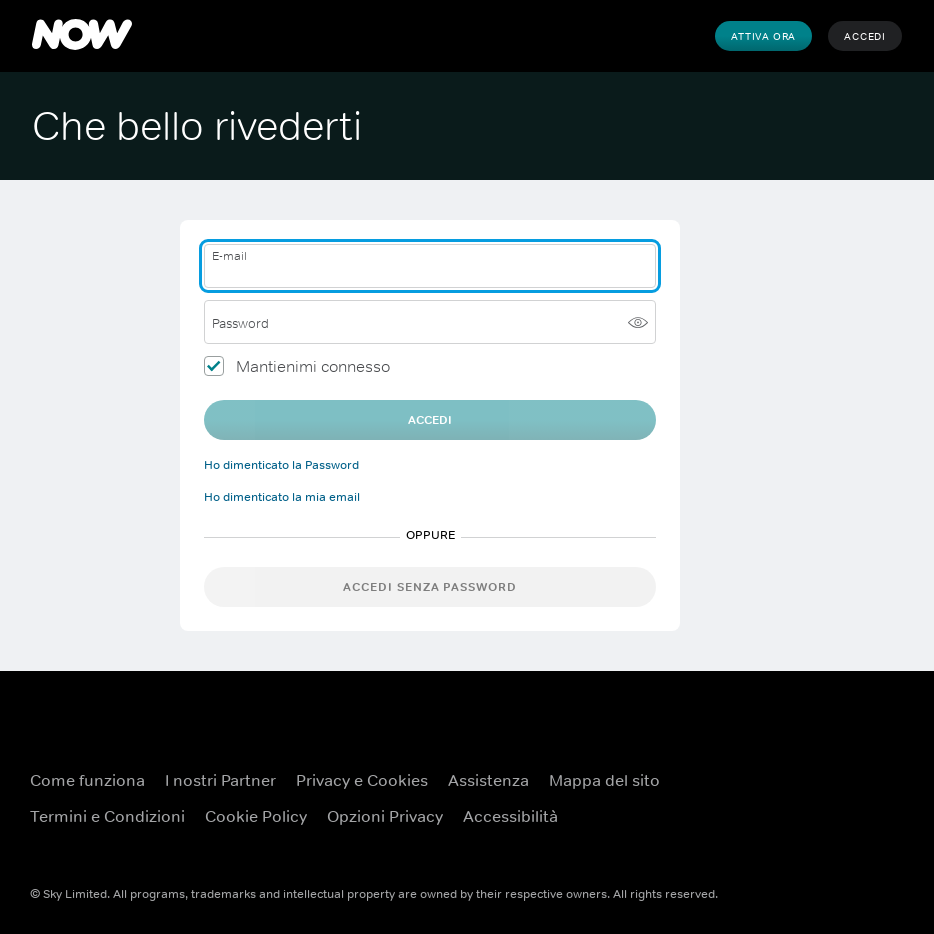 This screenshot has height=934, width=934. Describe the element at coordinates (87, 780) in the screenshot. I see `Come funziona [Come funziona ({TEST})]` at that location.